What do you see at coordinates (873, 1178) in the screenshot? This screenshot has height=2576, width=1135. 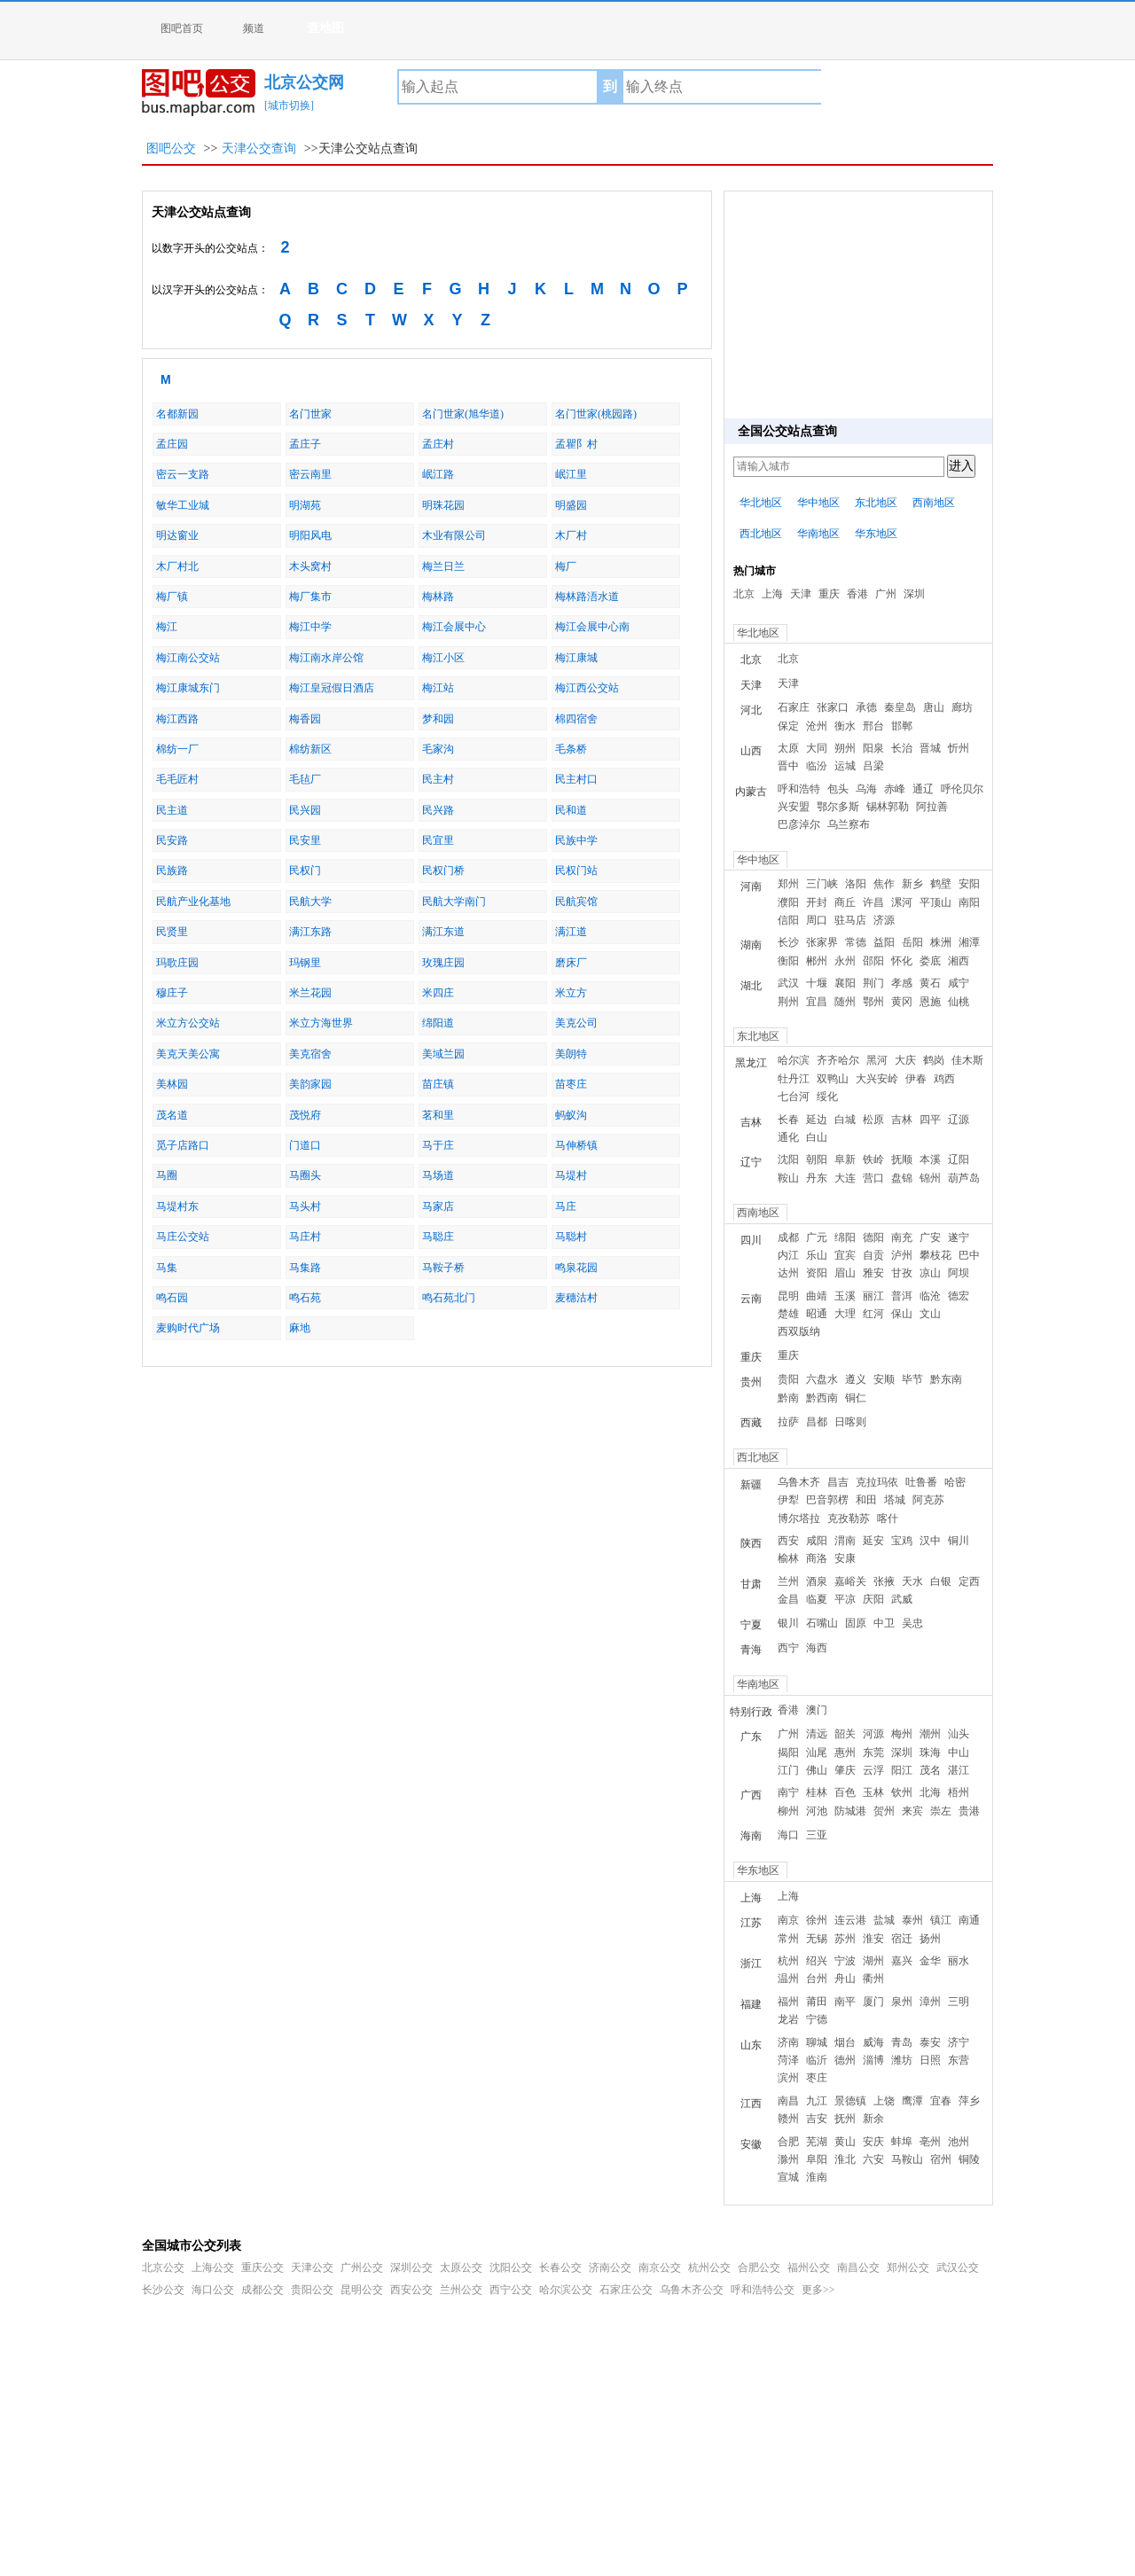 I see `营口` at bounding box center [873, 1178].